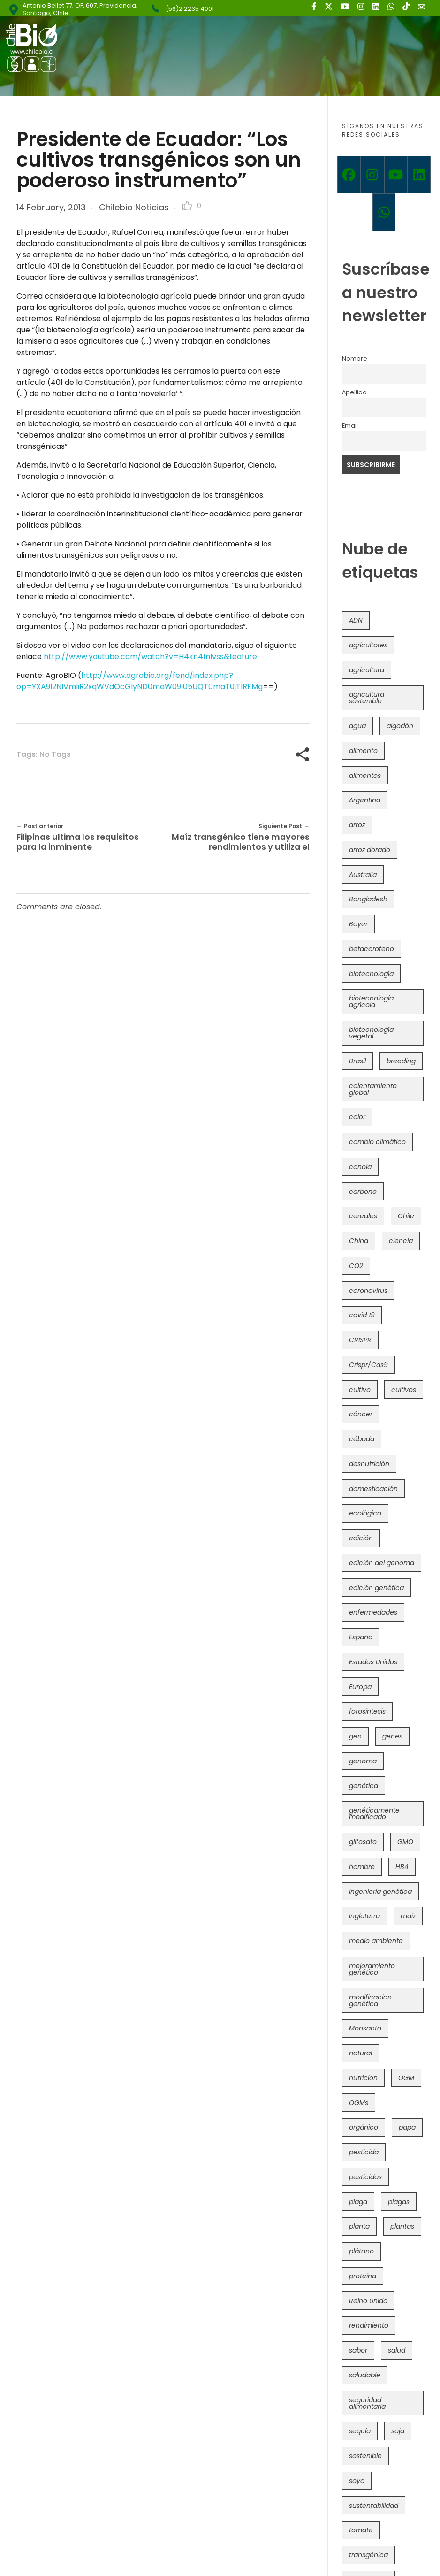 Image resolution: width=440 pixels, height=2576 pixels. What do you see at coordinates (363, 1216) in the screenshot?
I see `cereales [cereales (39 items)]` at bounding box center [363, 1216].